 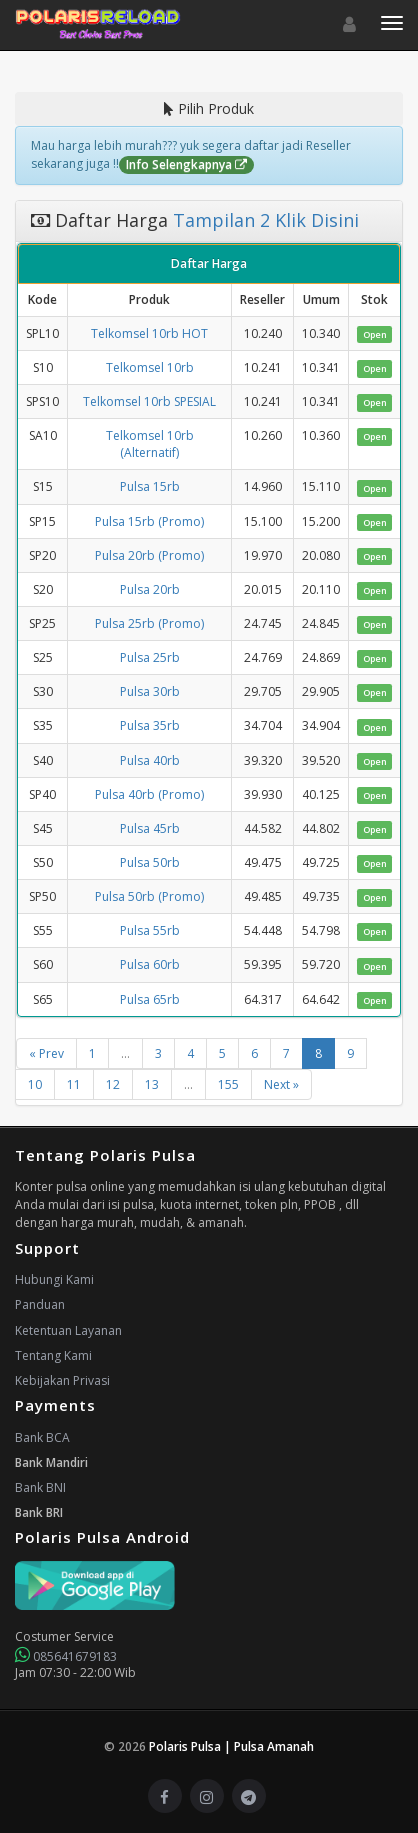 I want to click on Bank BNI, so click(x=40, y=1487).